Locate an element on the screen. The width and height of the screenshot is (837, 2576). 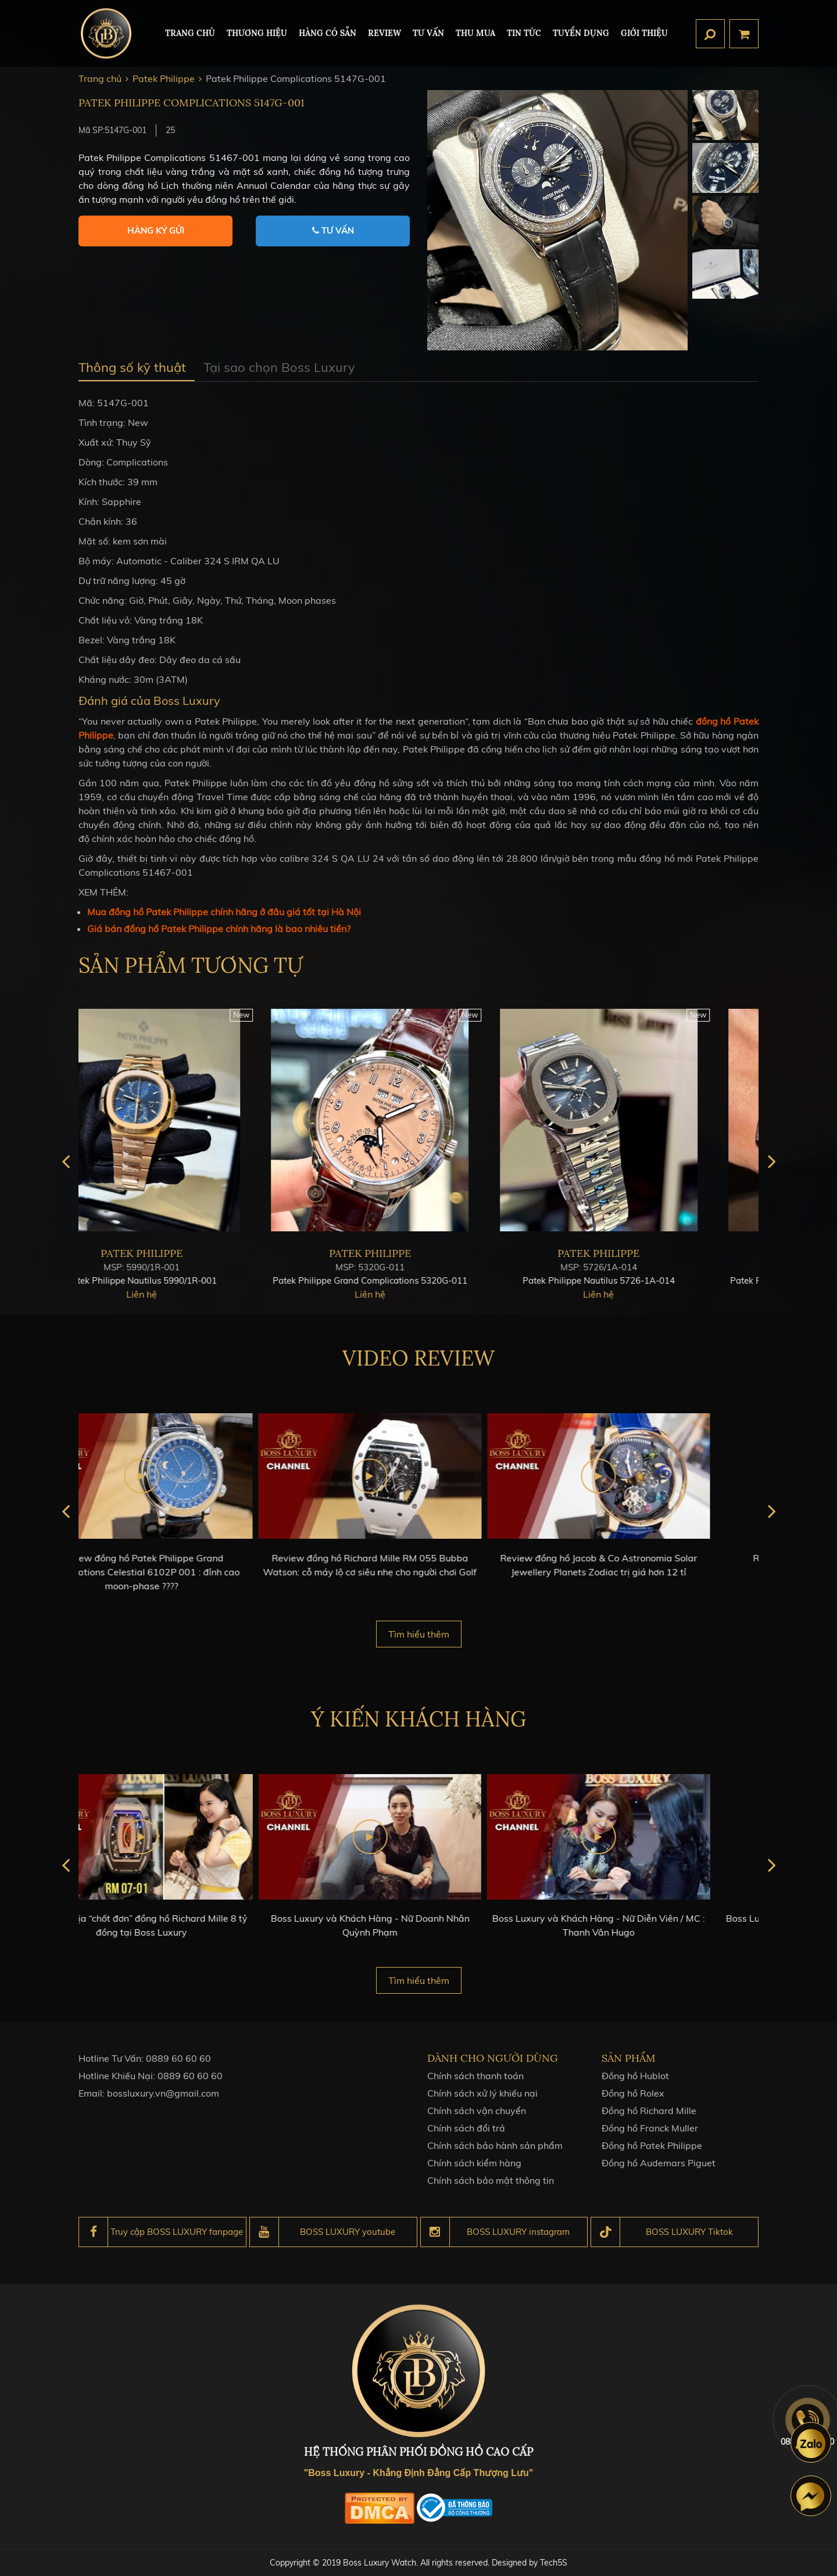
HÀNG CÓ SẴN is located at coordinates (327, 33).